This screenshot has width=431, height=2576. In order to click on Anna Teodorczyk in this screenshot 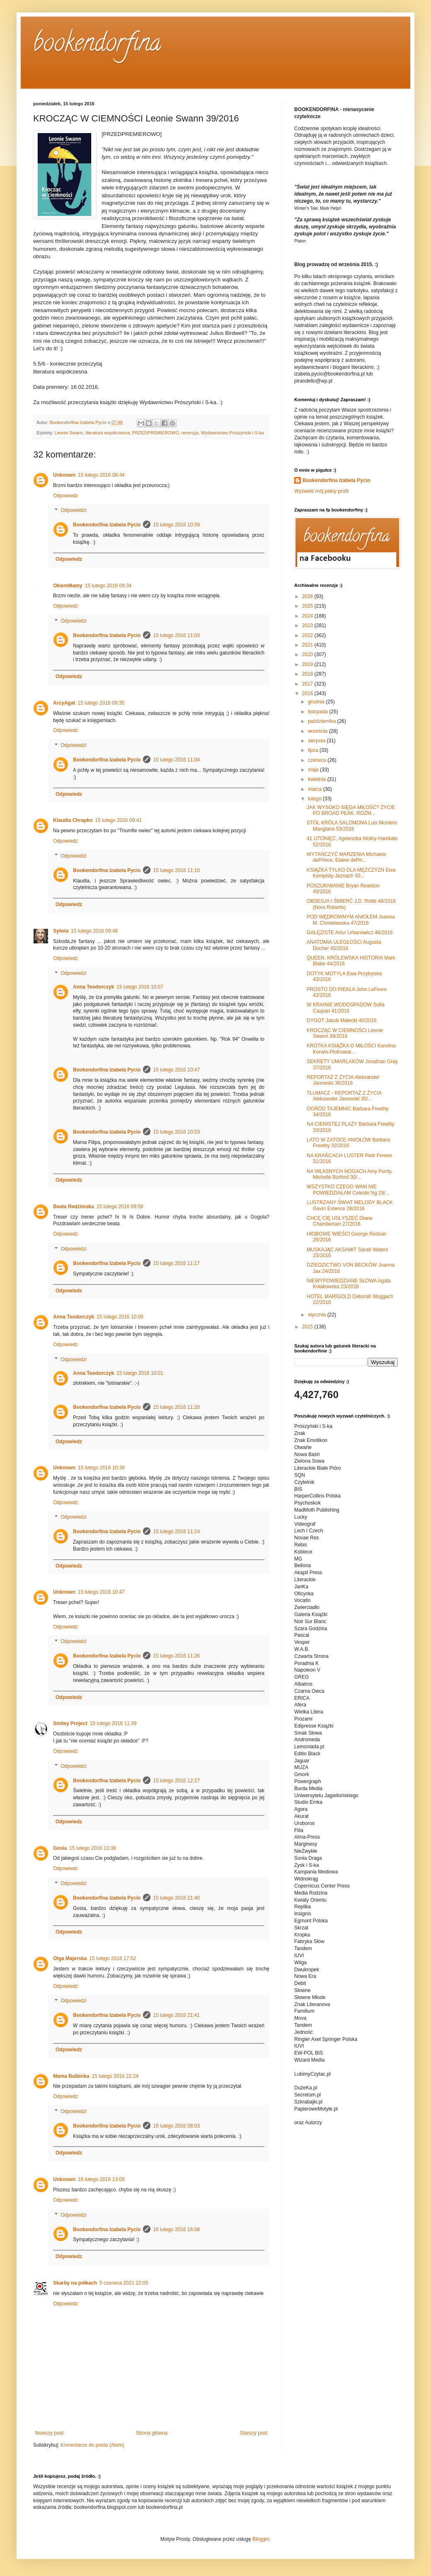, I will do `click(93, 987)`.